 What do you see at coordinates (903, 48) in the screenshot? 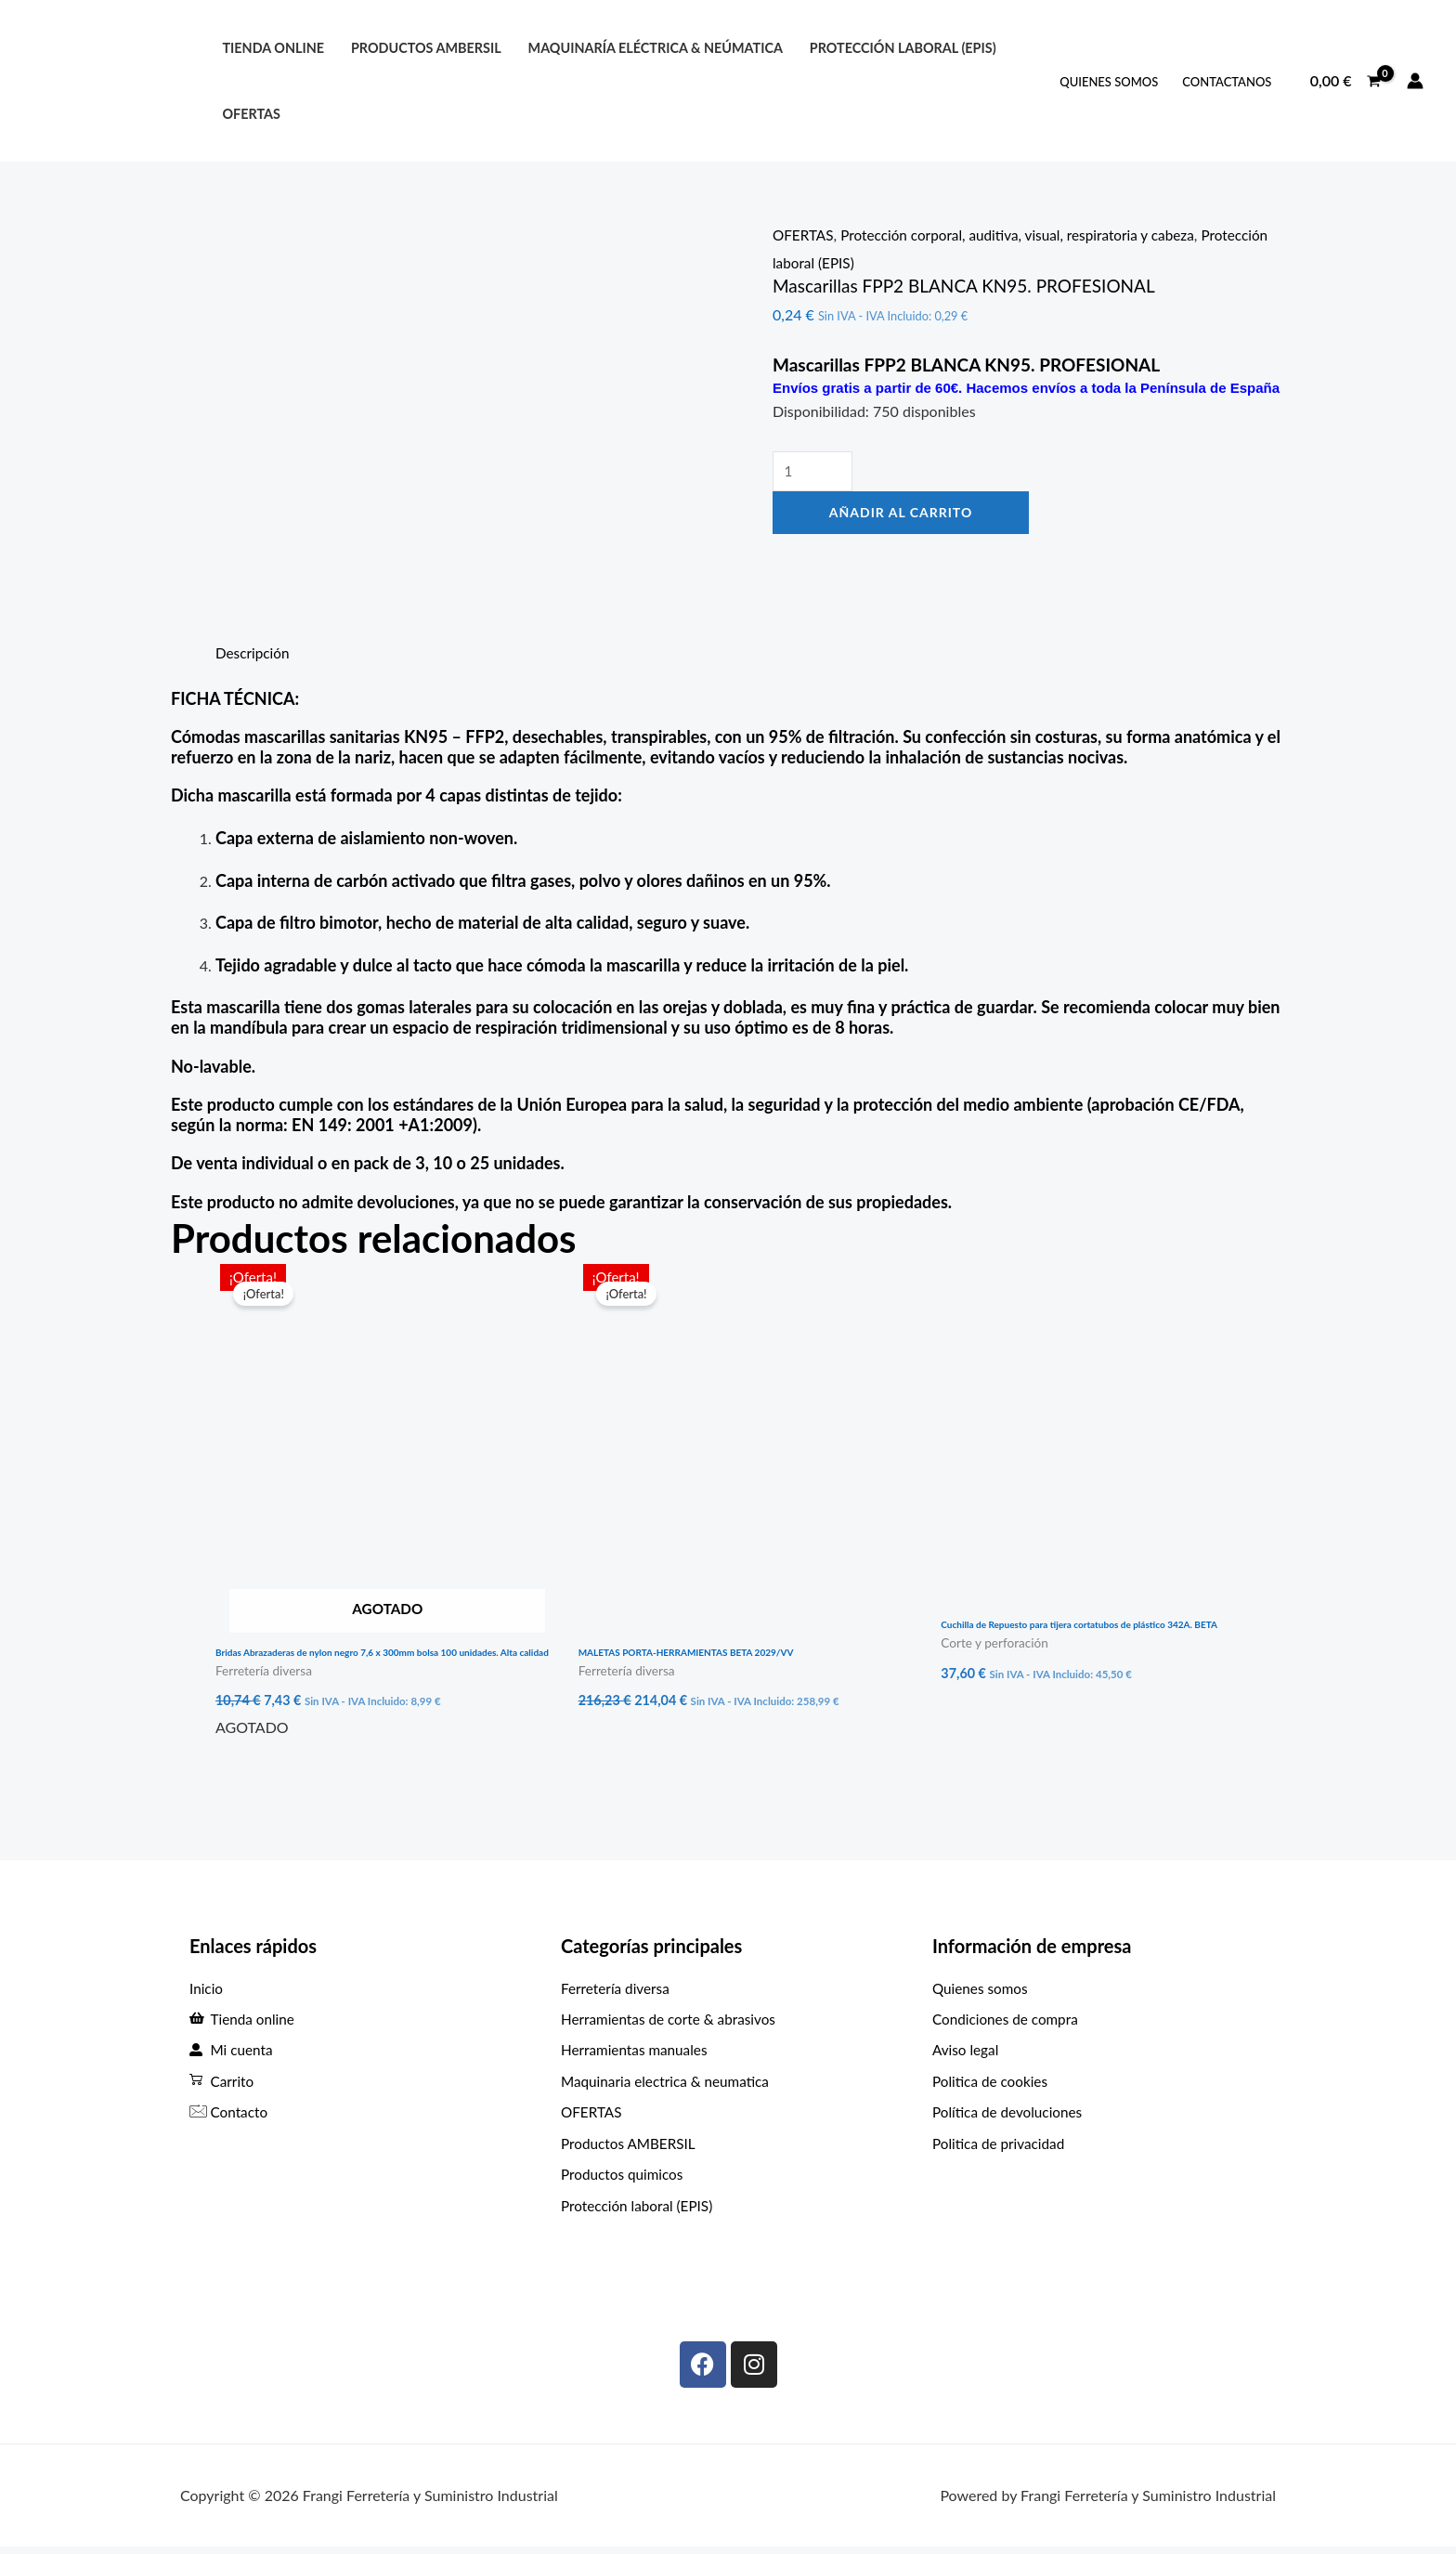
I see `protección laboral (EPIS)` at bounding box center [903, 48].